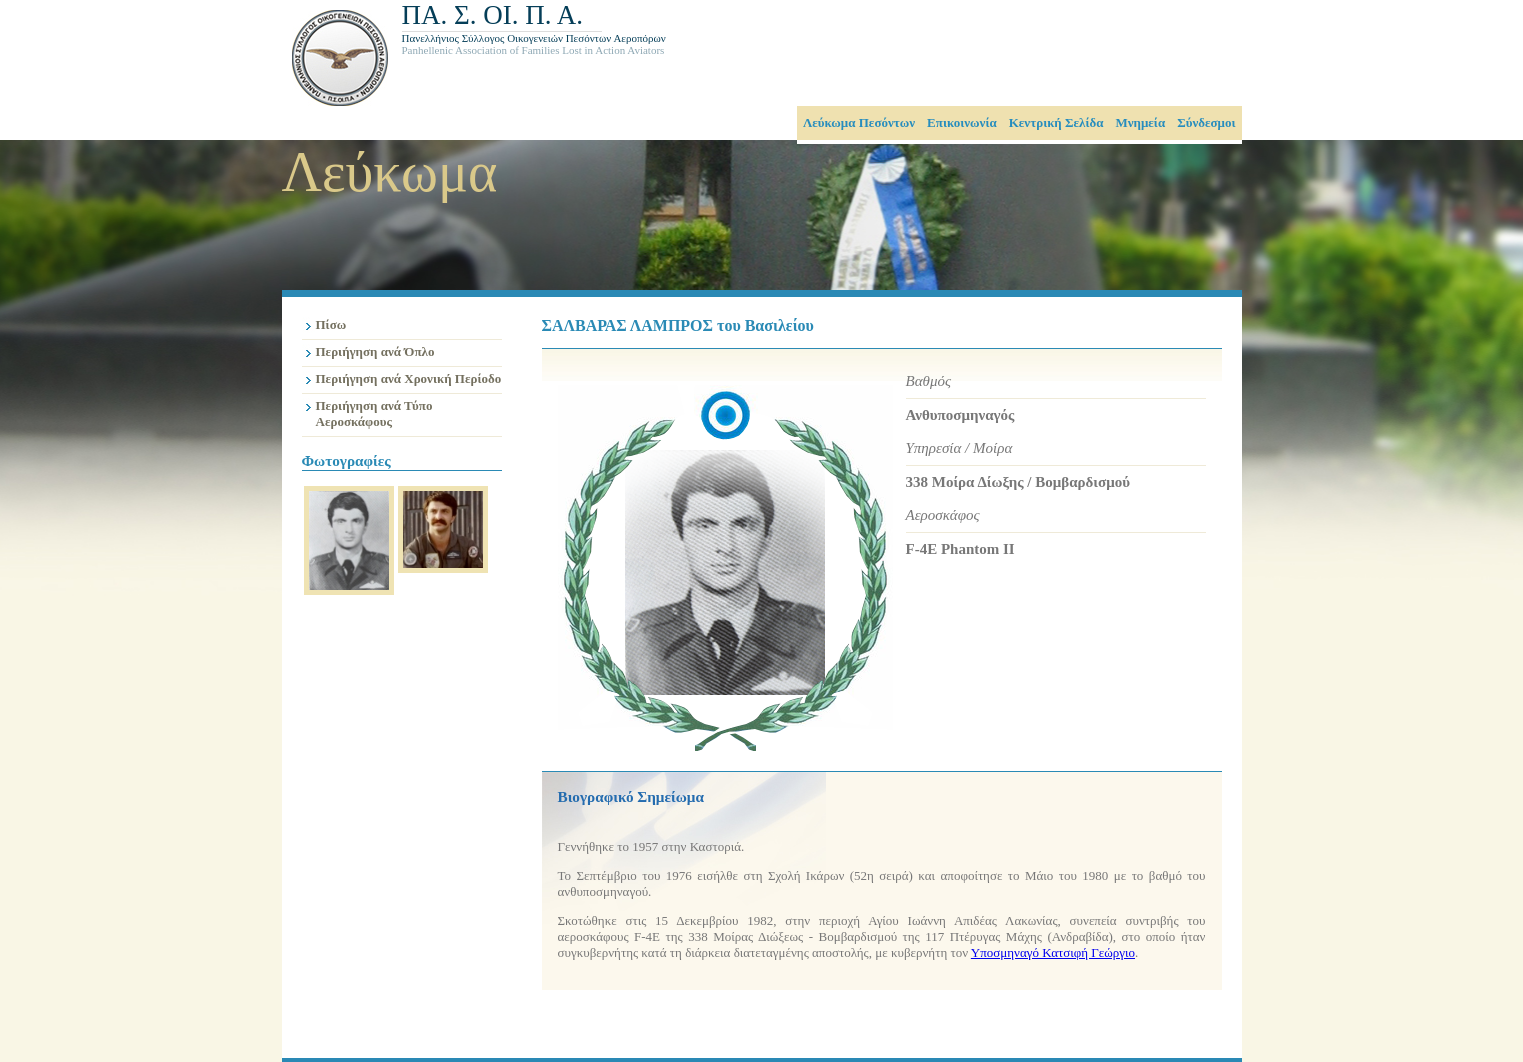  What do you see at coordinates (409, 378) in the screenshot?
I see `Περιήγηση ανά Χρονική Περίοδο` at bounding box center [409, 378].